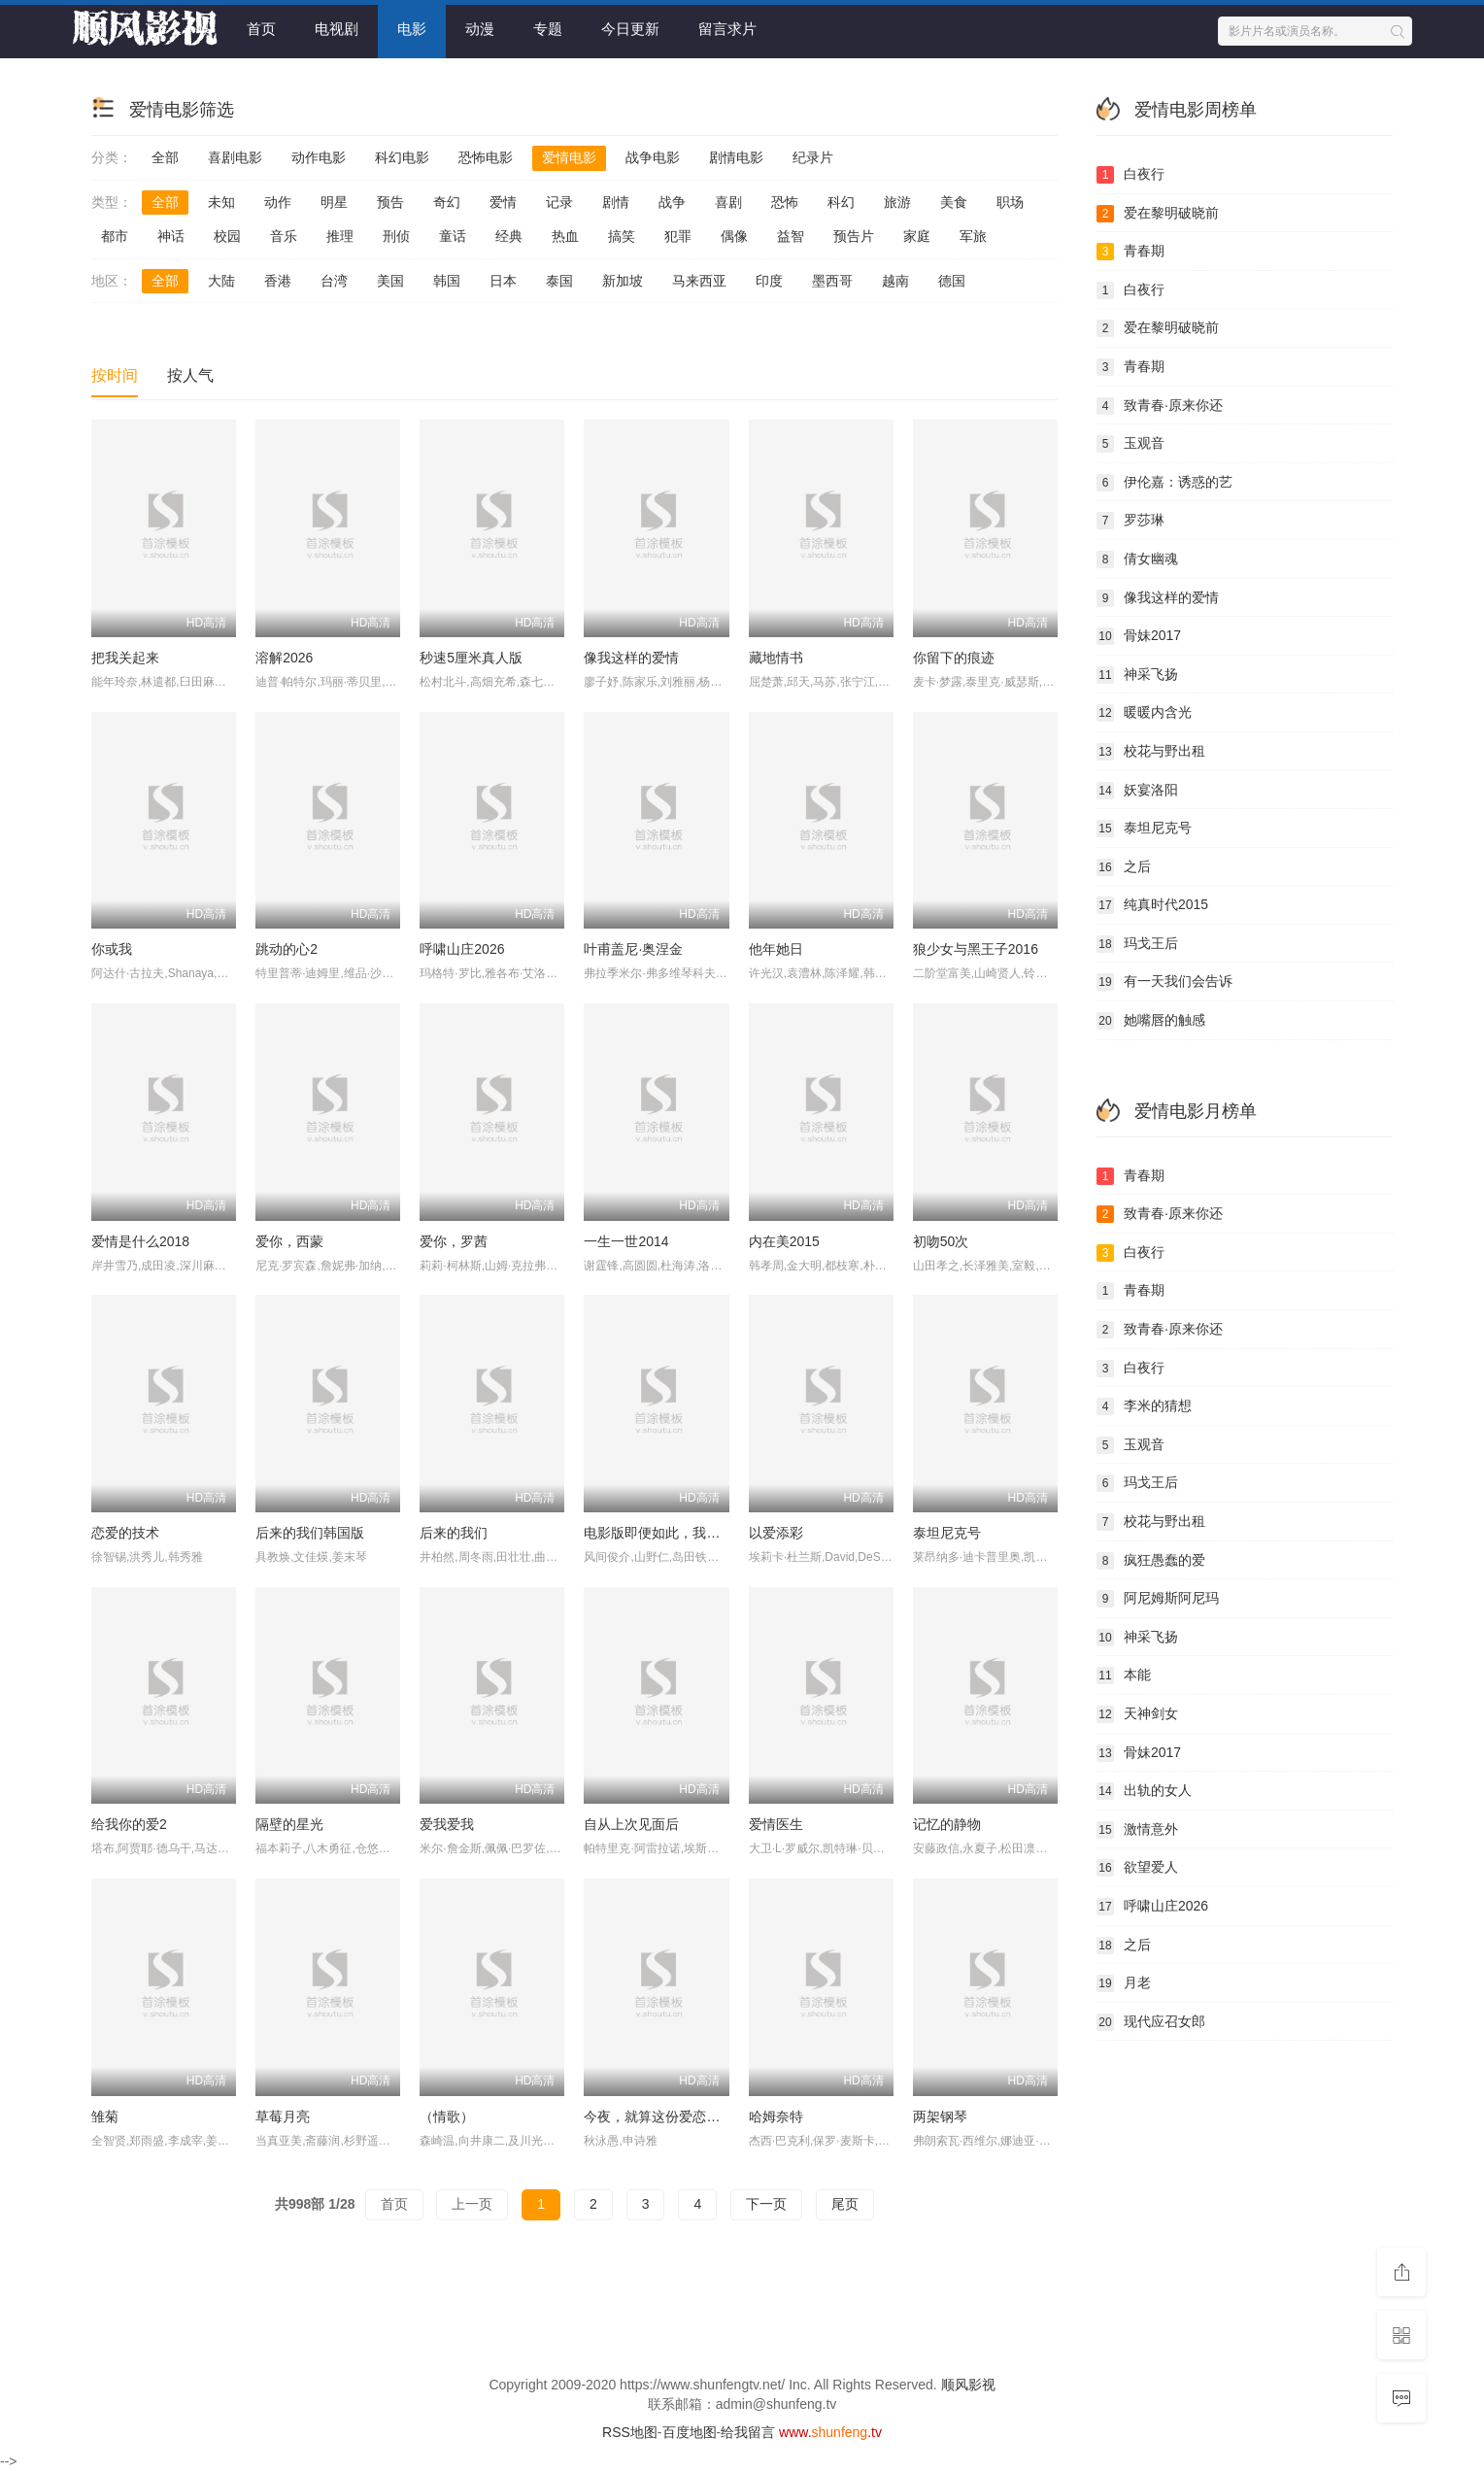 The image size is (1484, 2471). Describe the element at coordinates (104, 2116) in the screenshot. I see `雏菊` at that location.